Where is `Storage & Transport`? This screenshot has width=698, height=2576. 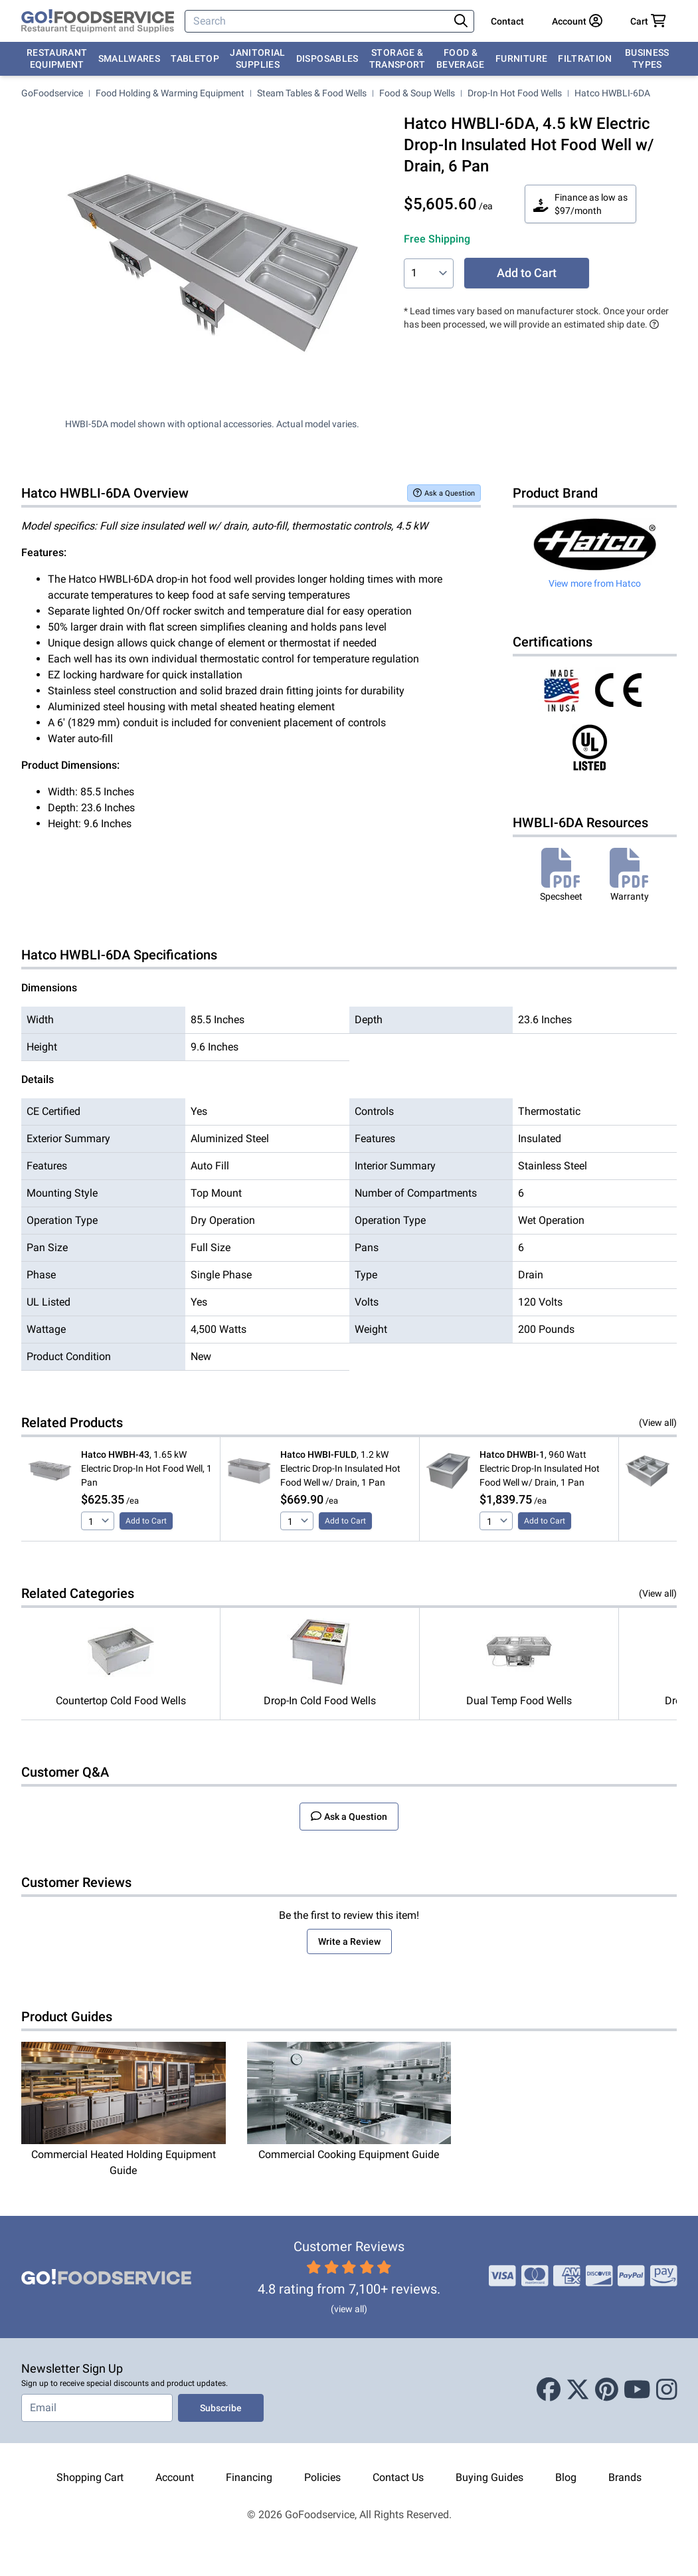 Storage & Transport is located at coordinates (397, 58).